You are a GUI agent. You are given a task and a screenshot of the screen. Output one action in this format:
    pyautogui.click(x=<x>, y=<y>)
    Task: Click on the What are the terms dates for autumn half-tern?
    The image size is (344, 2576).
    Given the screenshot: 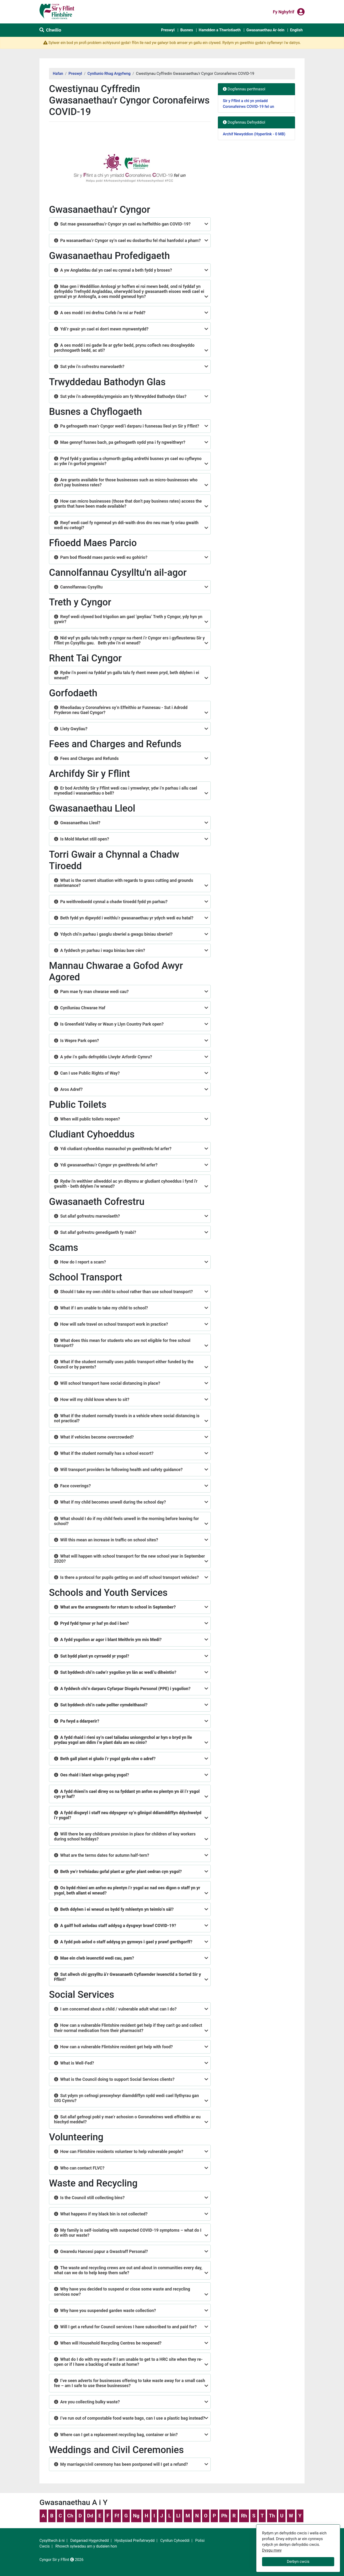 What is the action you would take?
    pyautogui.click(x=104, y=1855)
    